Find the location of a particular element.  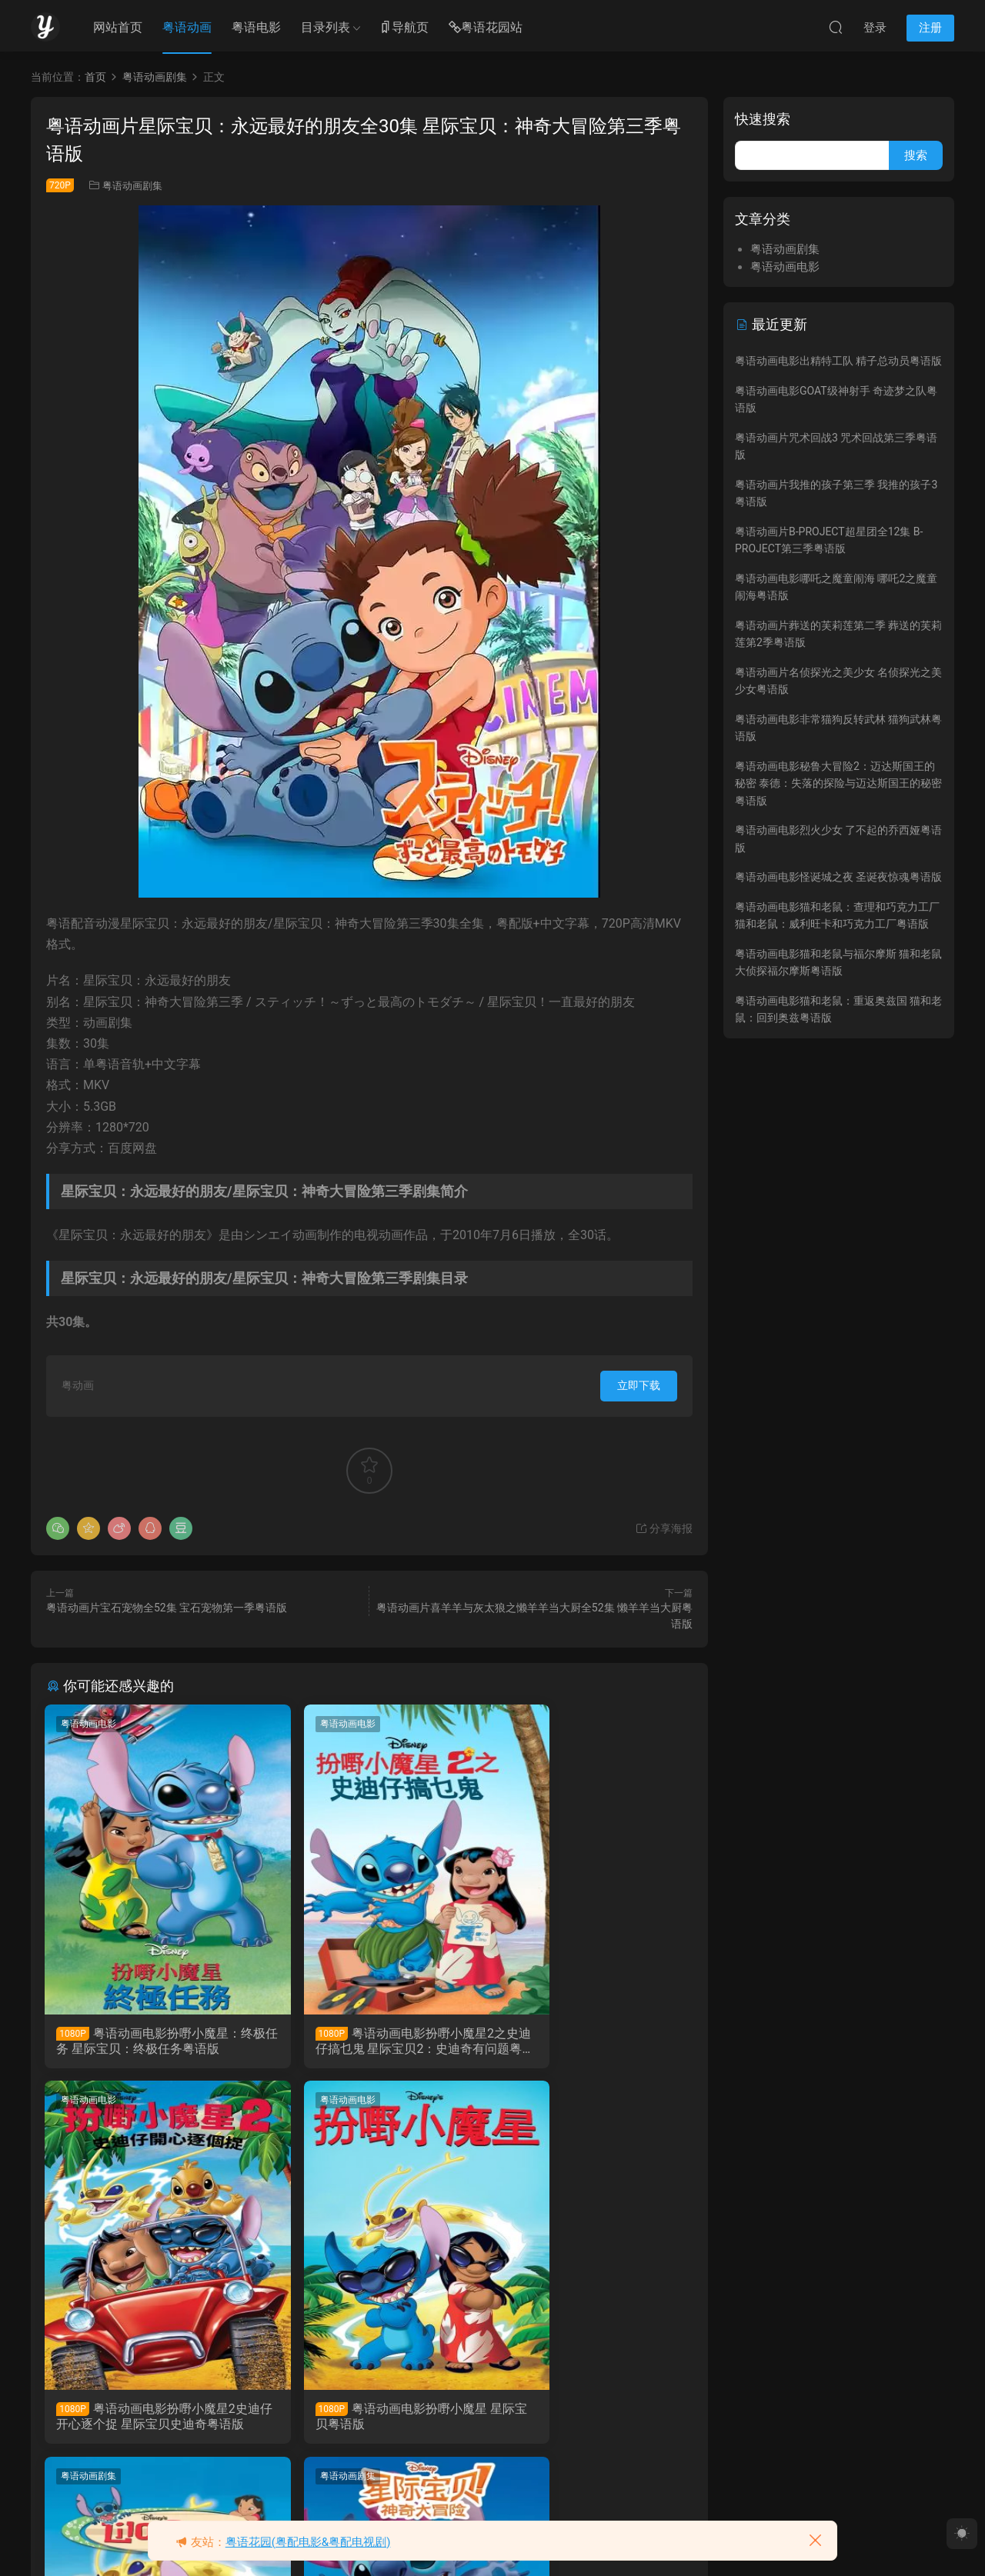

粤语动画 is located at coordinates (187, 27).